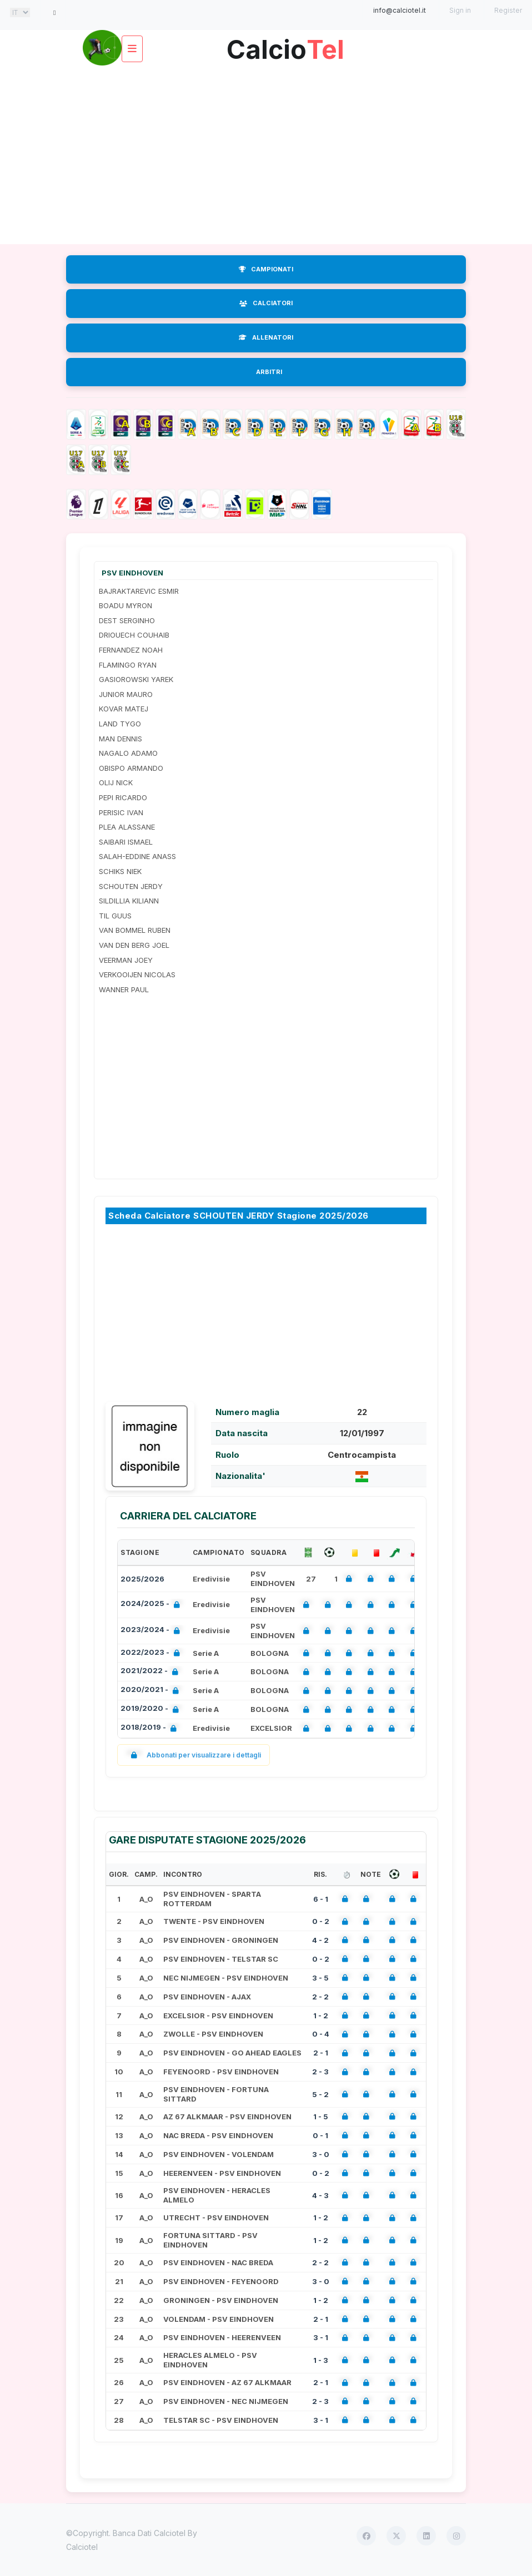 Image resolution: width=532 pixels, height=2576 pixels. I want to click on ARBITRI, so click(269, 372).